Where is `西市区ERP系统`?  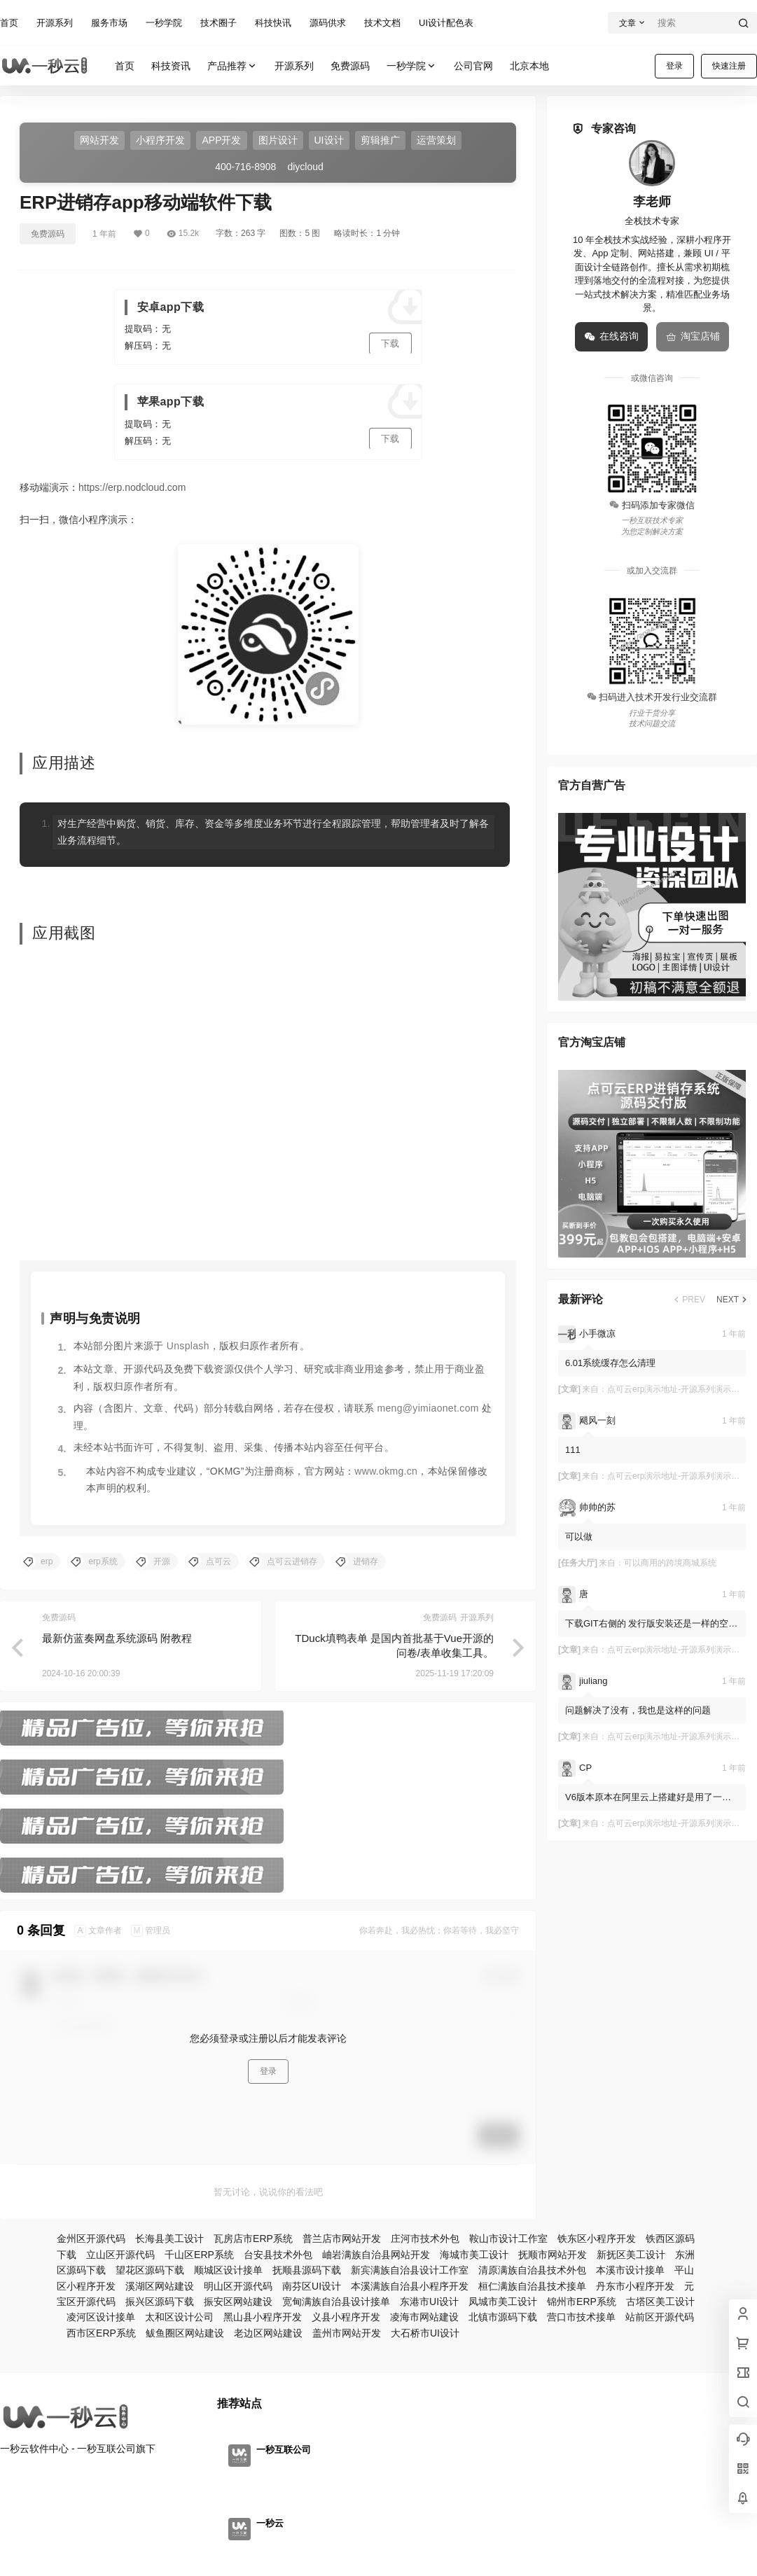
西市区ERP系统 is located at coordinates (101, 2333).